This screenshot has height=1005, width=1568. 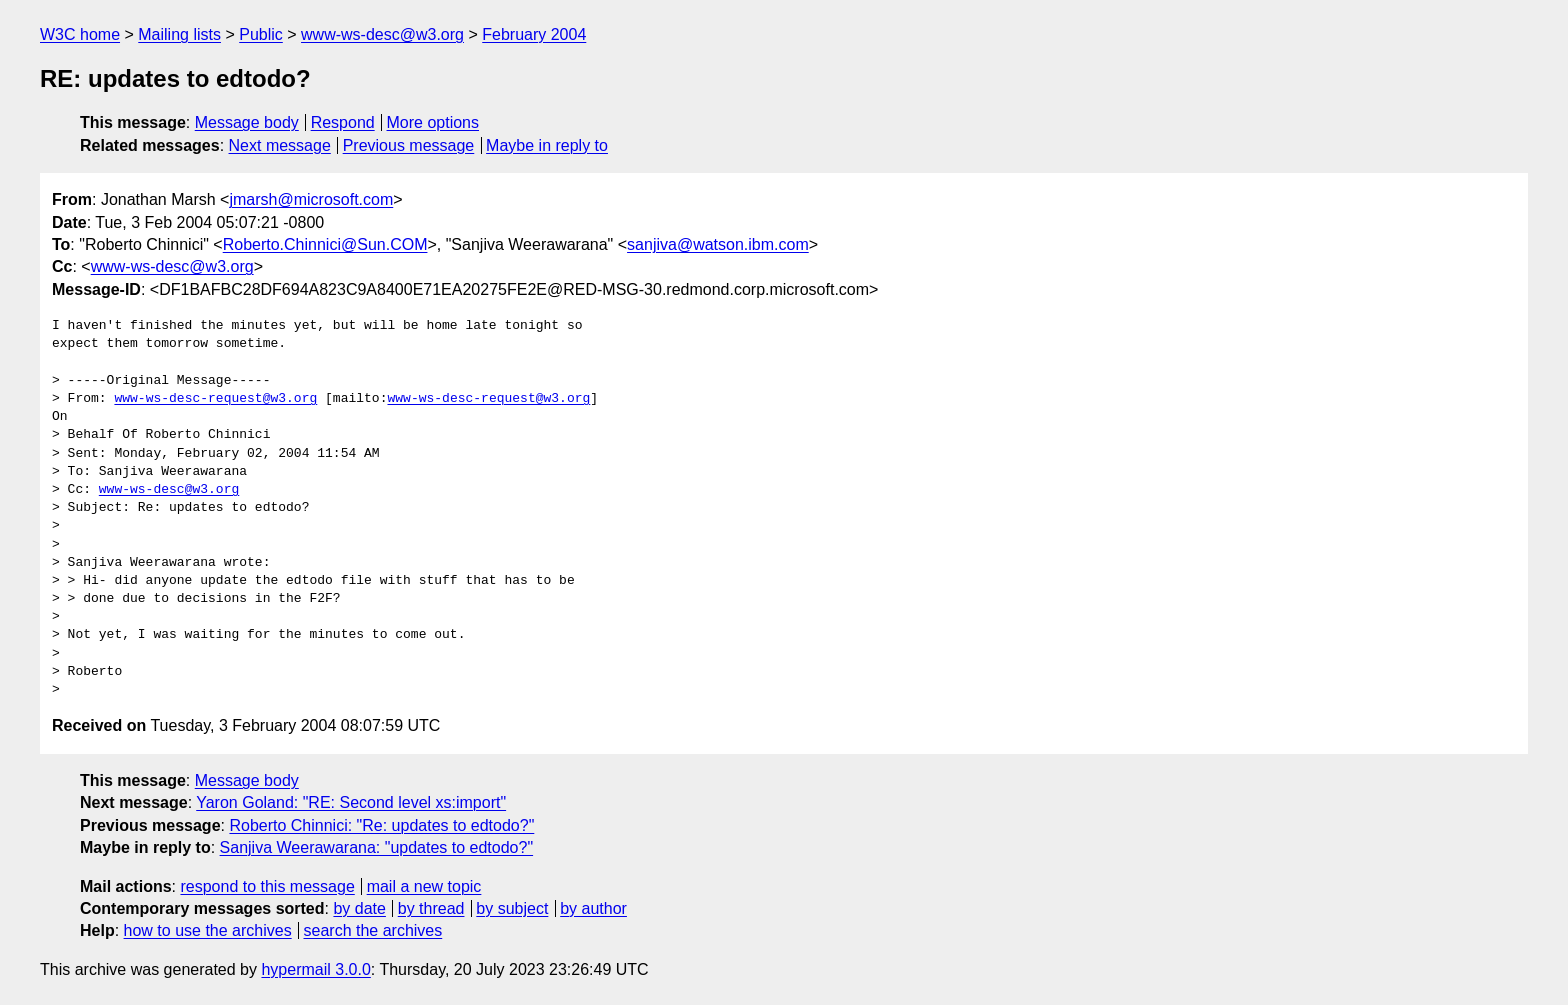 What do you see at coordinates (247, 122) in the screenshot?
I see `Message body` at bounding box center [247, 122].